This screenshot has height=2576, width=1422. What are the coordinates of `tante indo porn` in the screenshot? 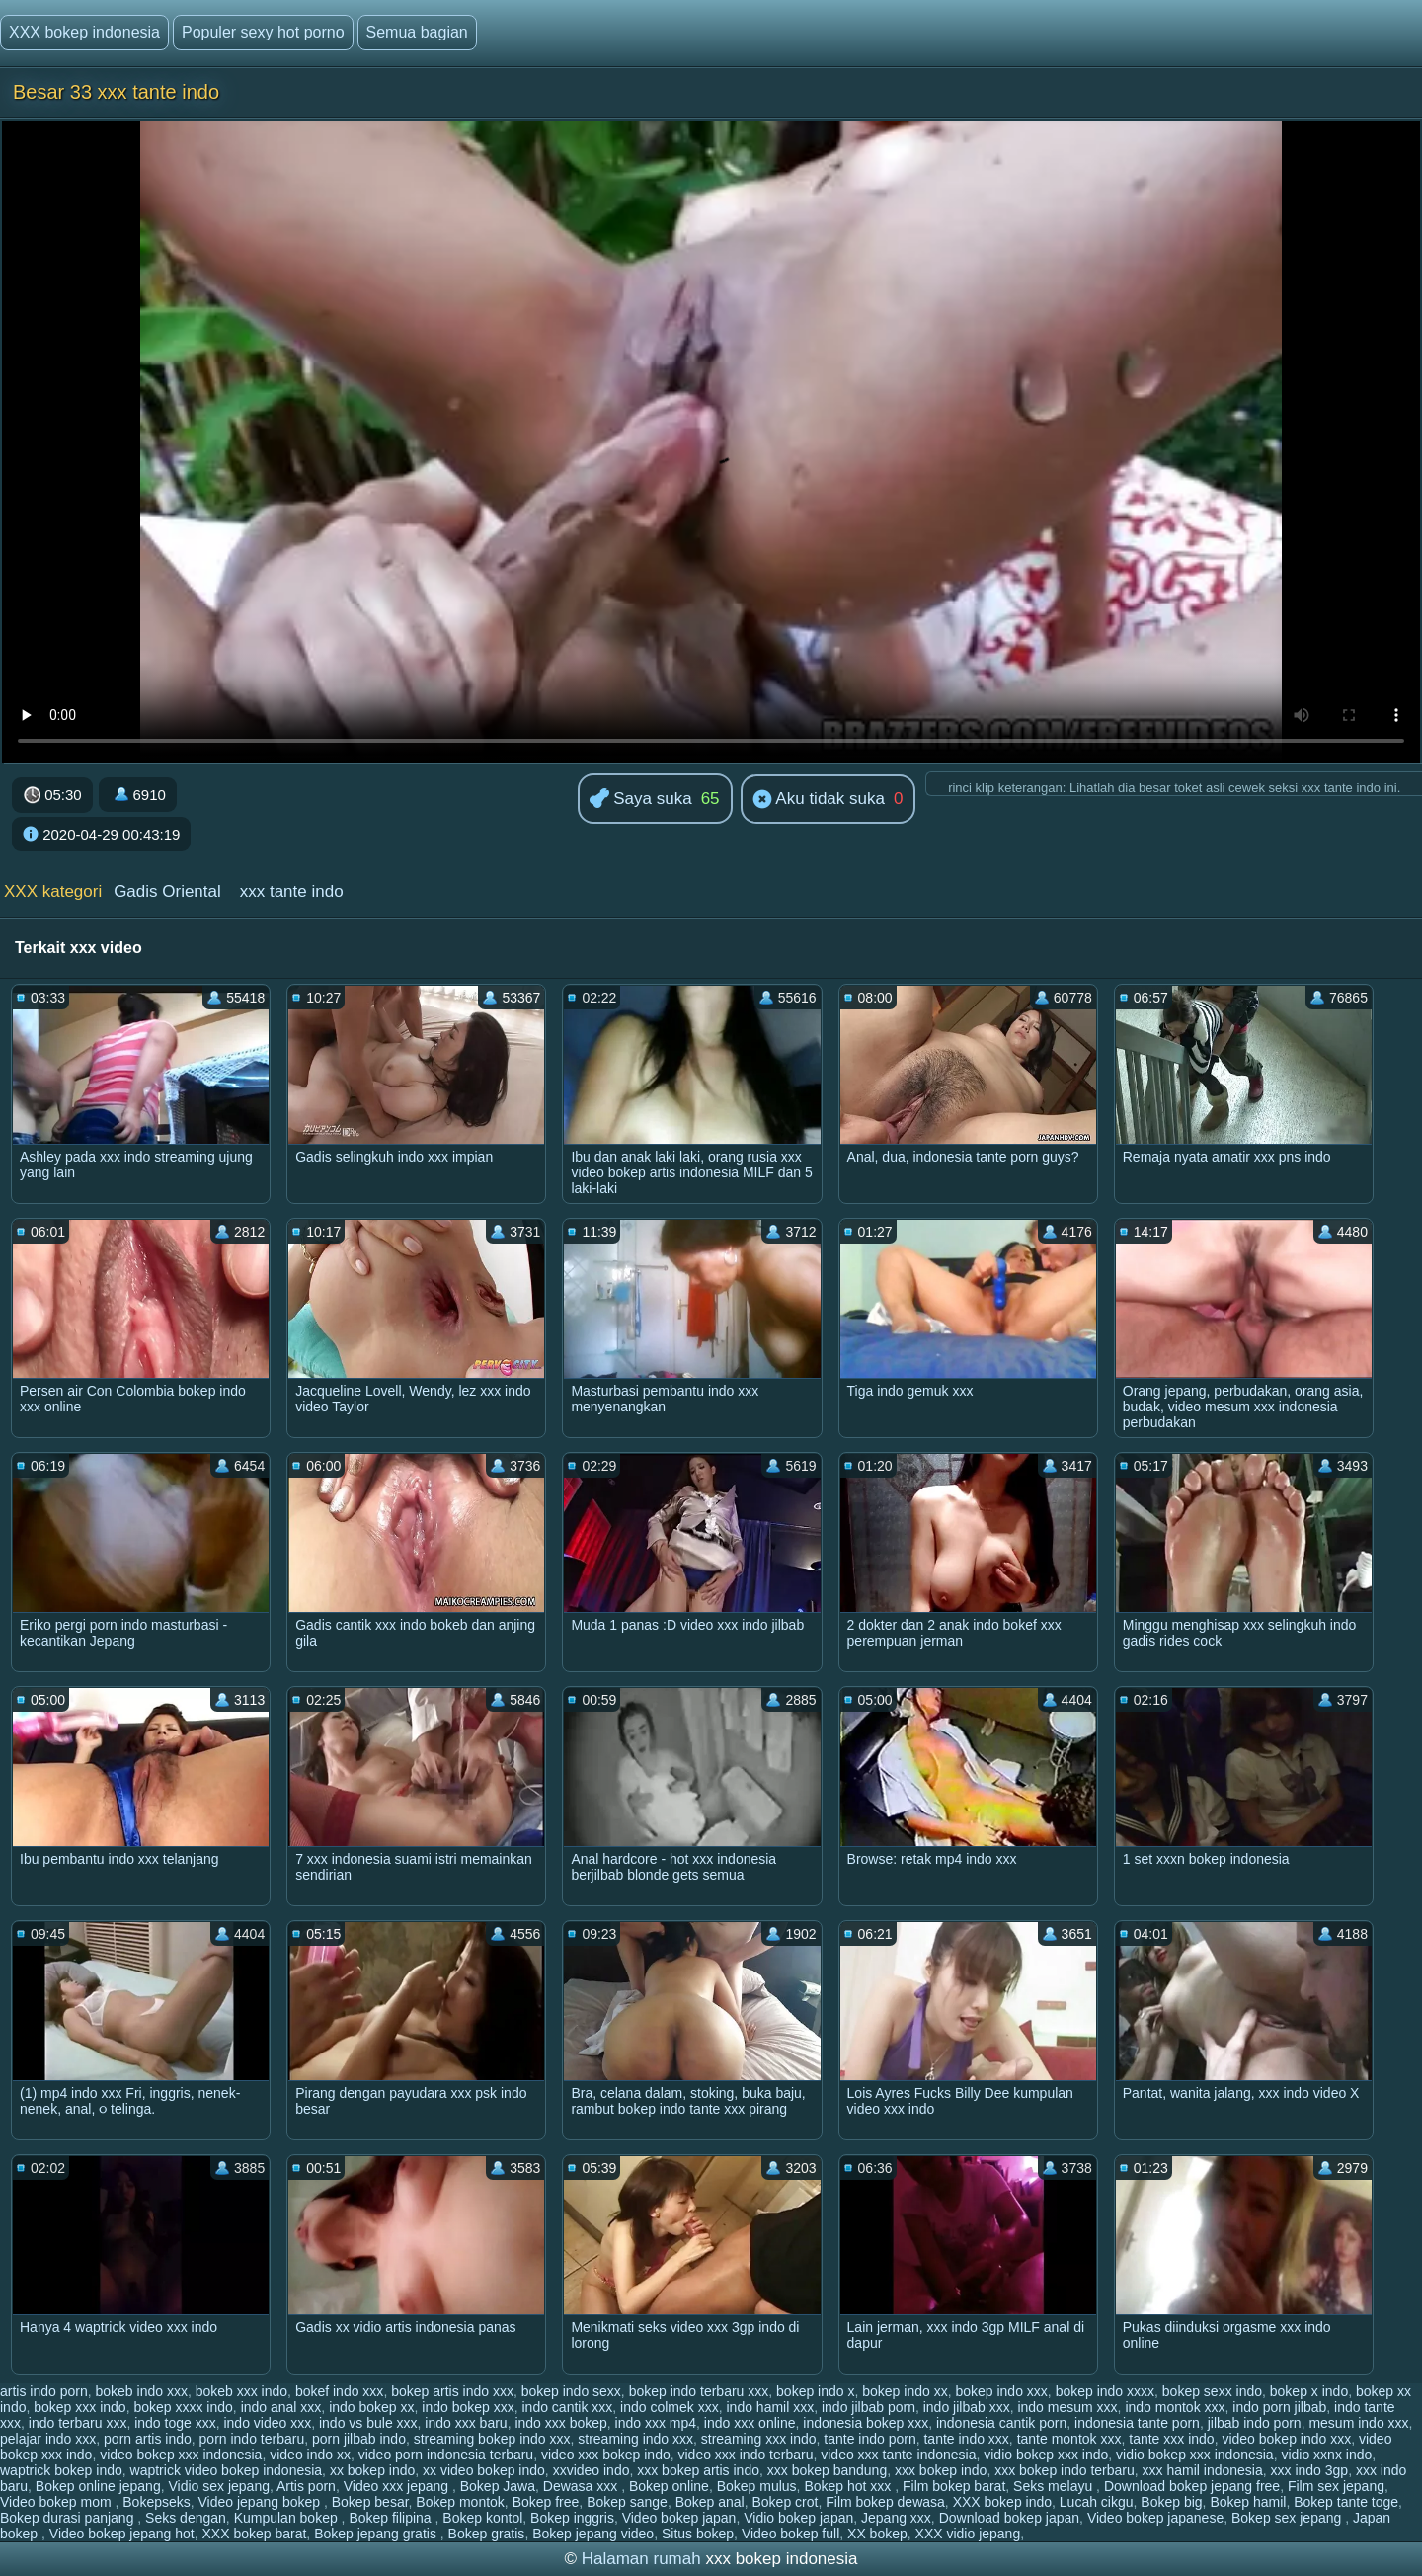 It's located at (869, 2439).